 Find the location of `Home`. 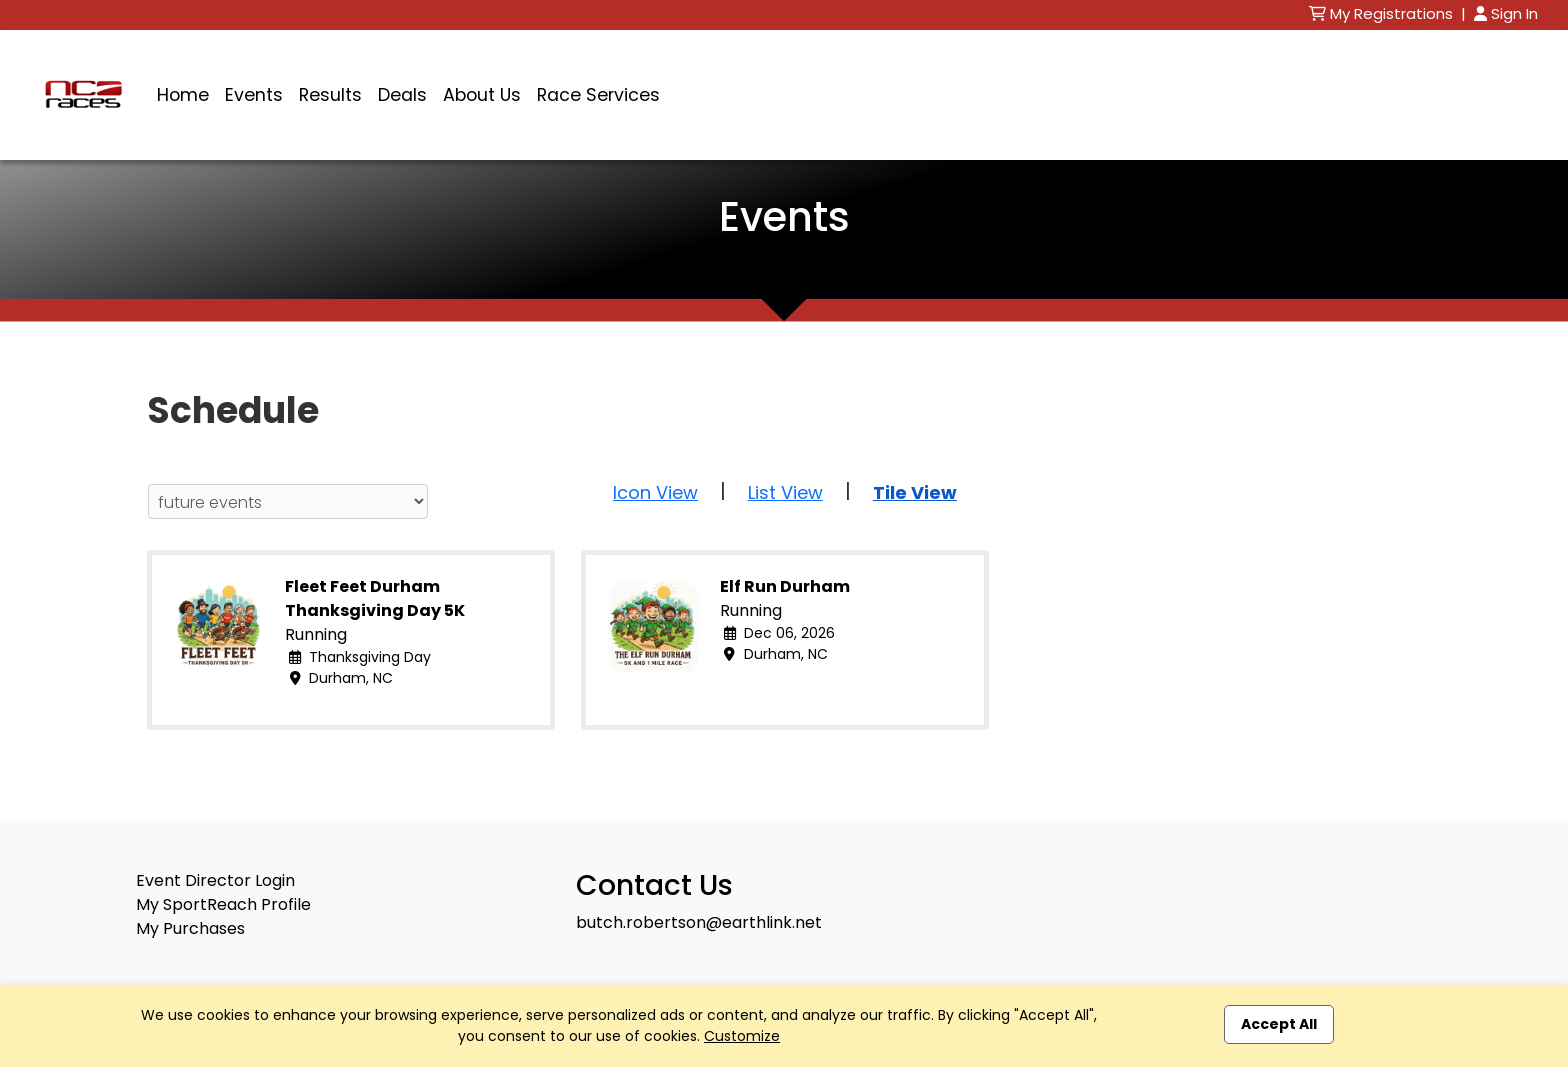

Home is located at coordinates (183, 95).